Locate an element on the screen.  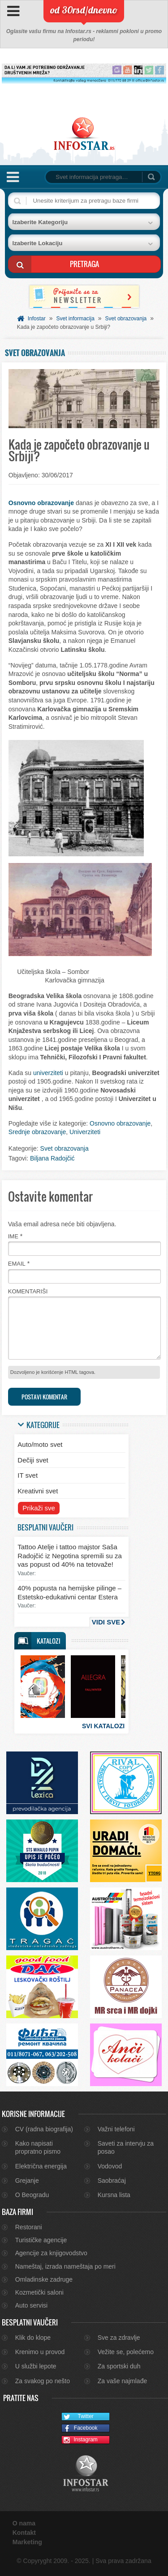
Krenimo u provod is located at coordinates (40, 2351).